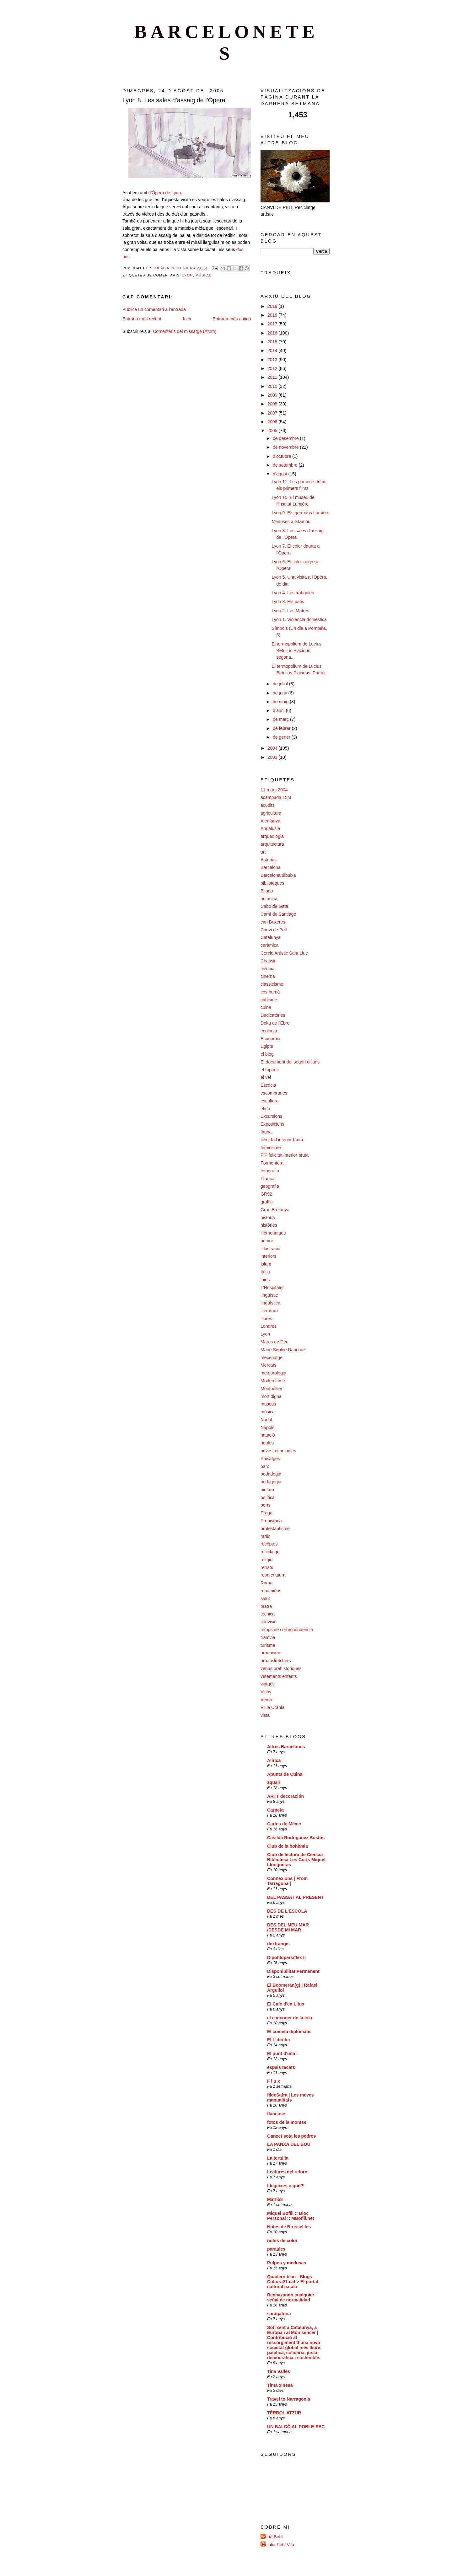 The height and width of the screenshot is (2576, 452). I want to click on cinema, so click(268, 976).